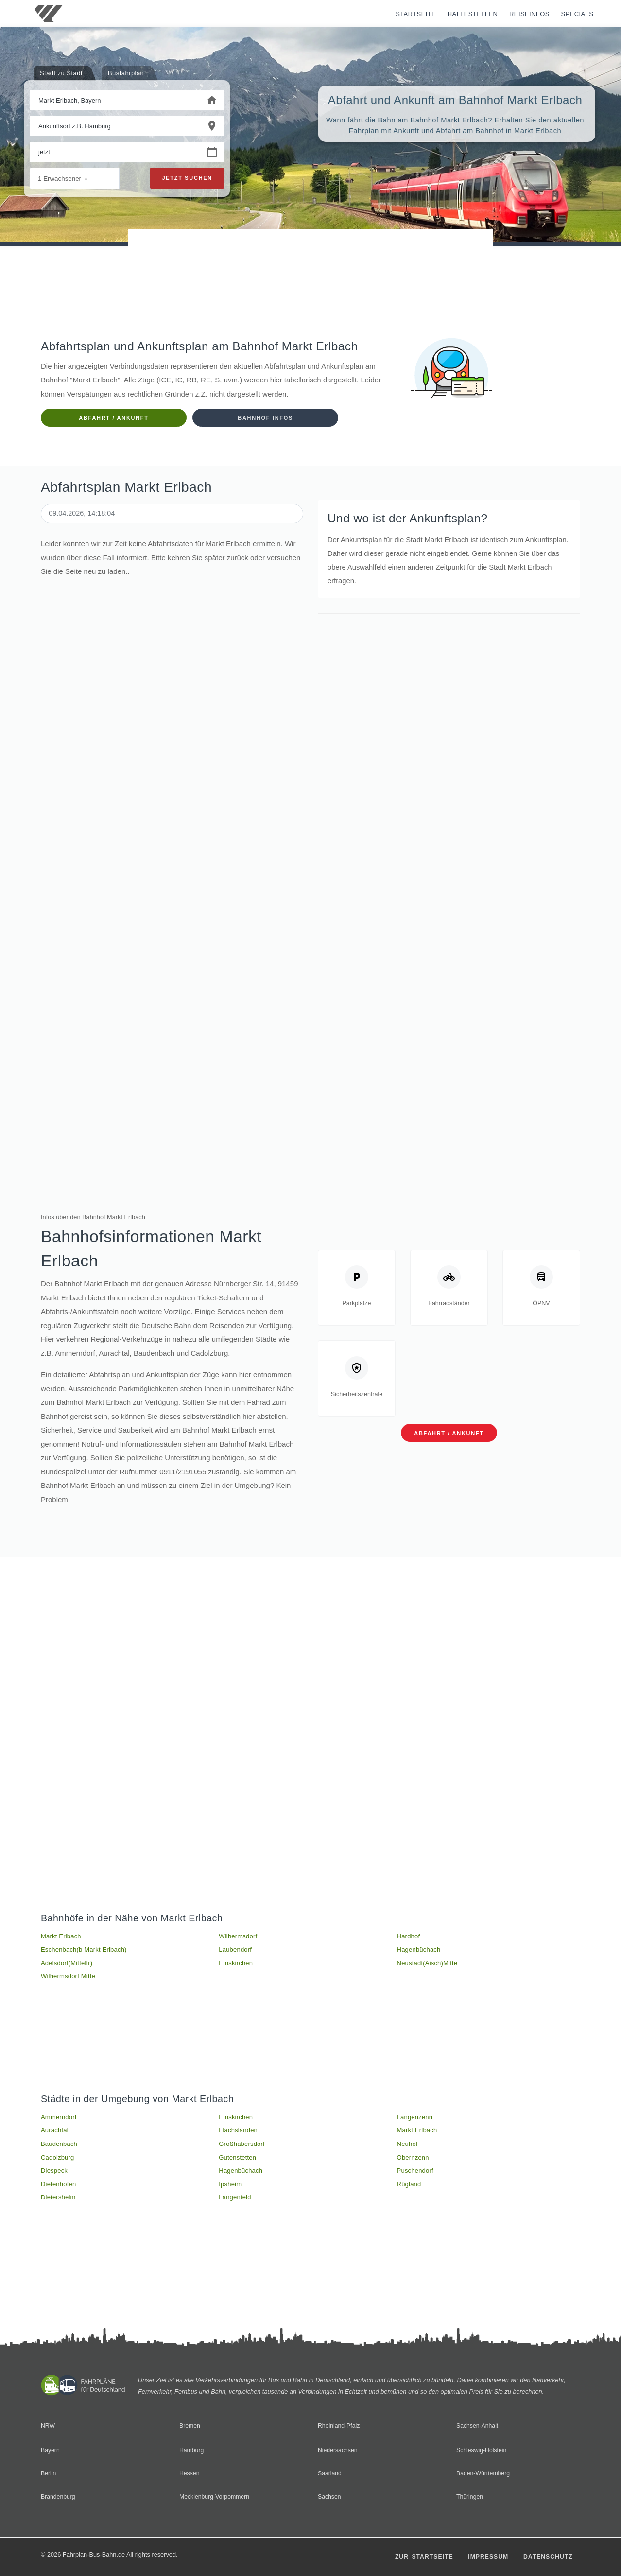  Describe the element at coordinates (473, 13) in the screenshot. I see `Haltestellen` at that location.